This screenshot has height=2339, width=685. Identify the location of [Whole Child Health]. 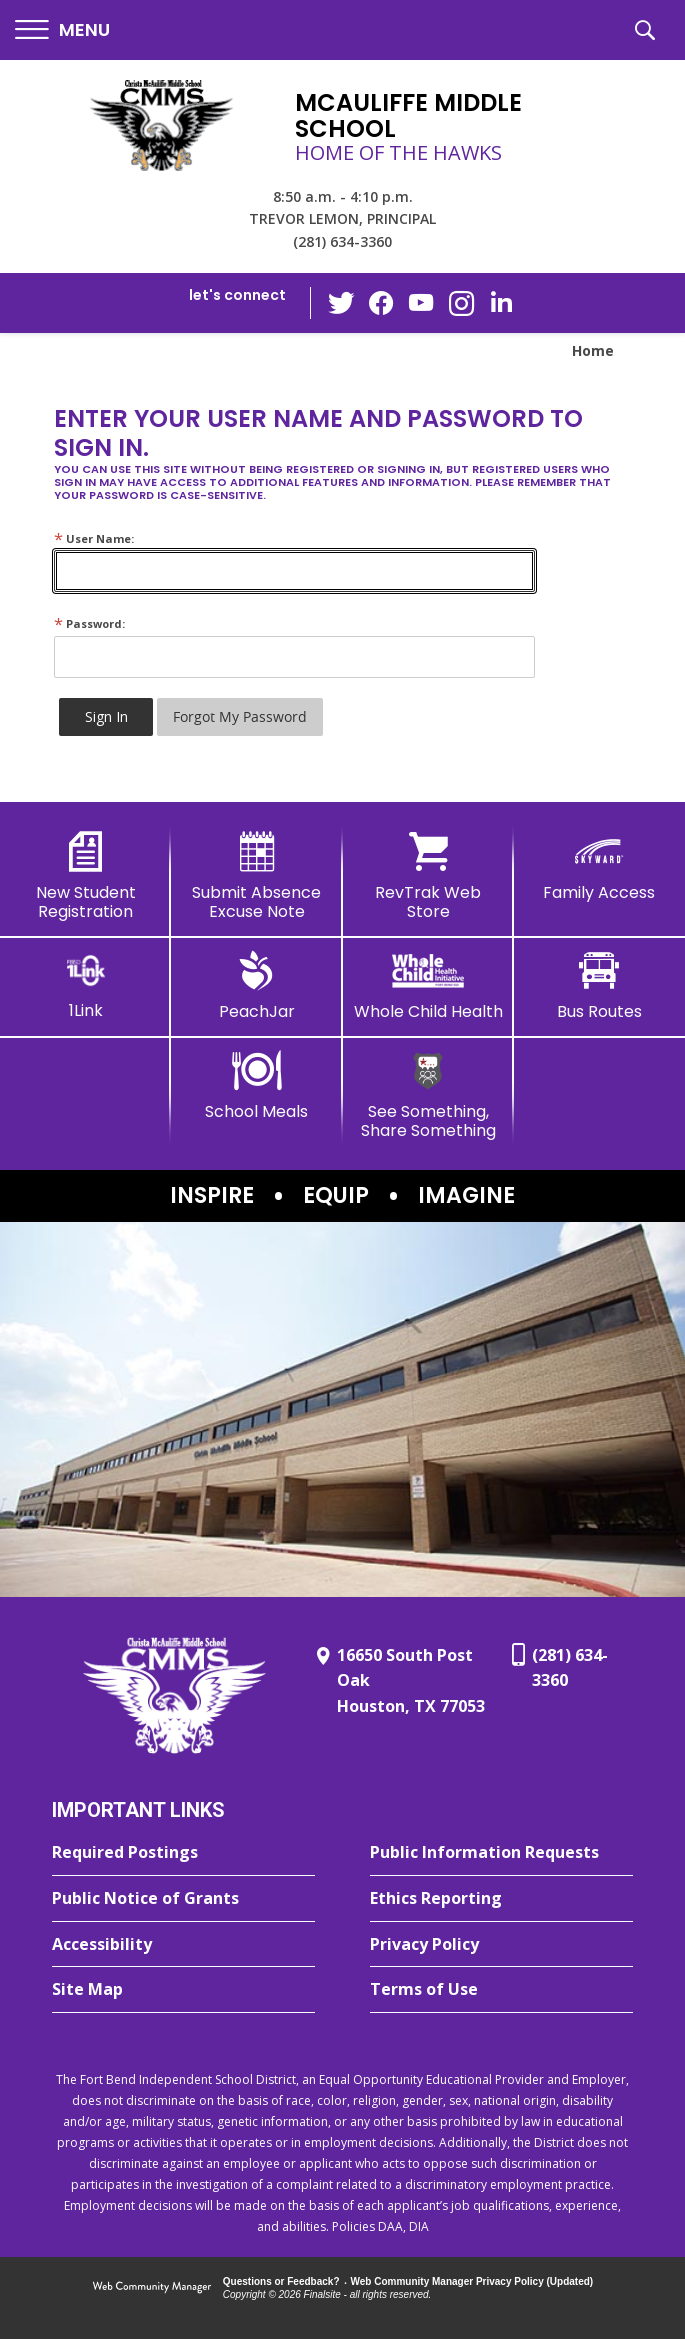
(428, 986).